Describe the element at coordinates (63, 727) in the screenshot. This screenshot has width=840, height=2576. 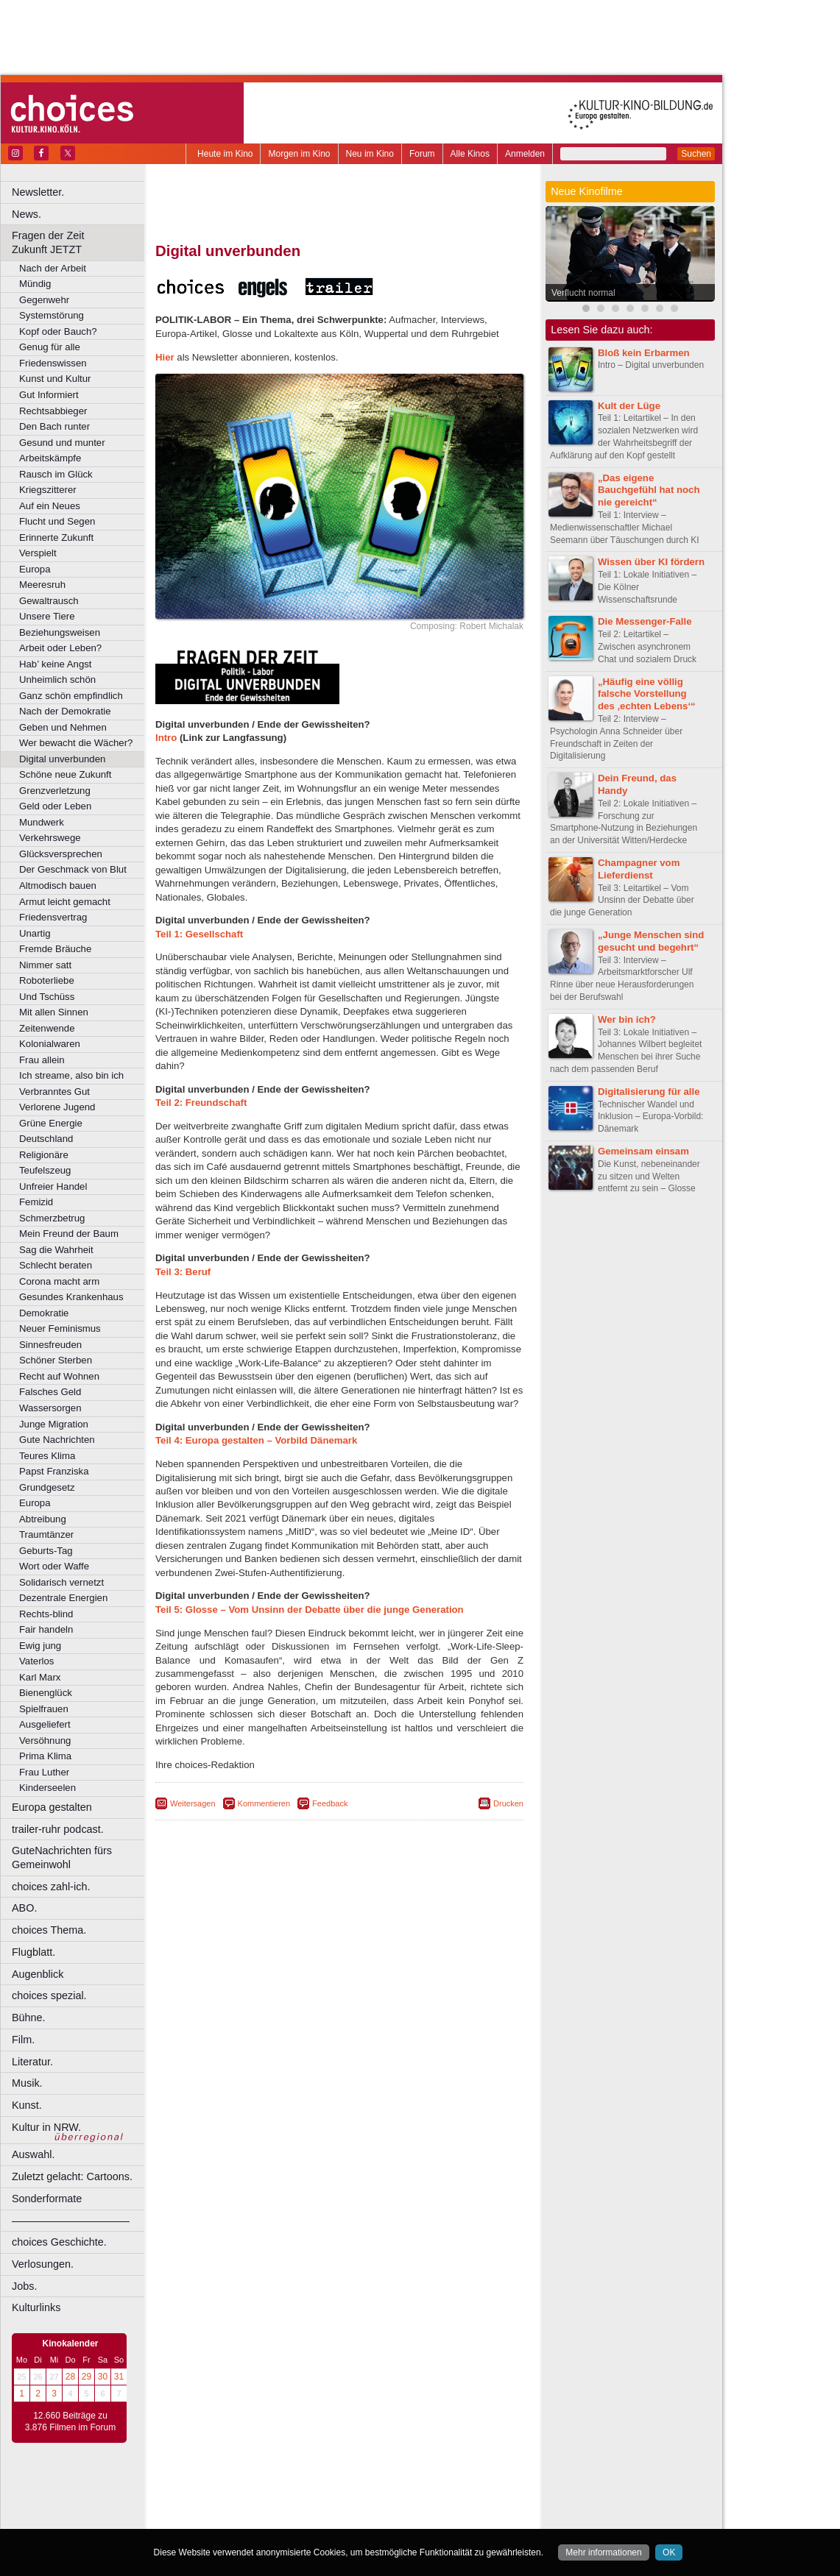
I see `Geben und Nehmen` at that location.